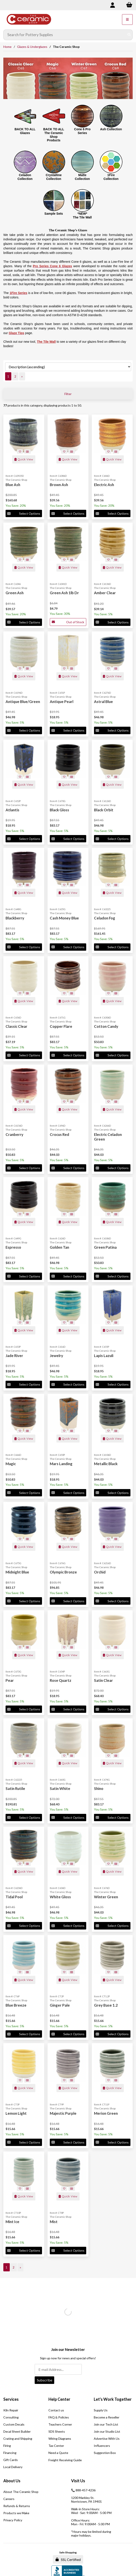 Image resolution: width=136 pixels, height=2576 pixels. Describe the element at coordinates (65, 2460) in the screenshot. I see `Freight Receiving Guide` at that location.